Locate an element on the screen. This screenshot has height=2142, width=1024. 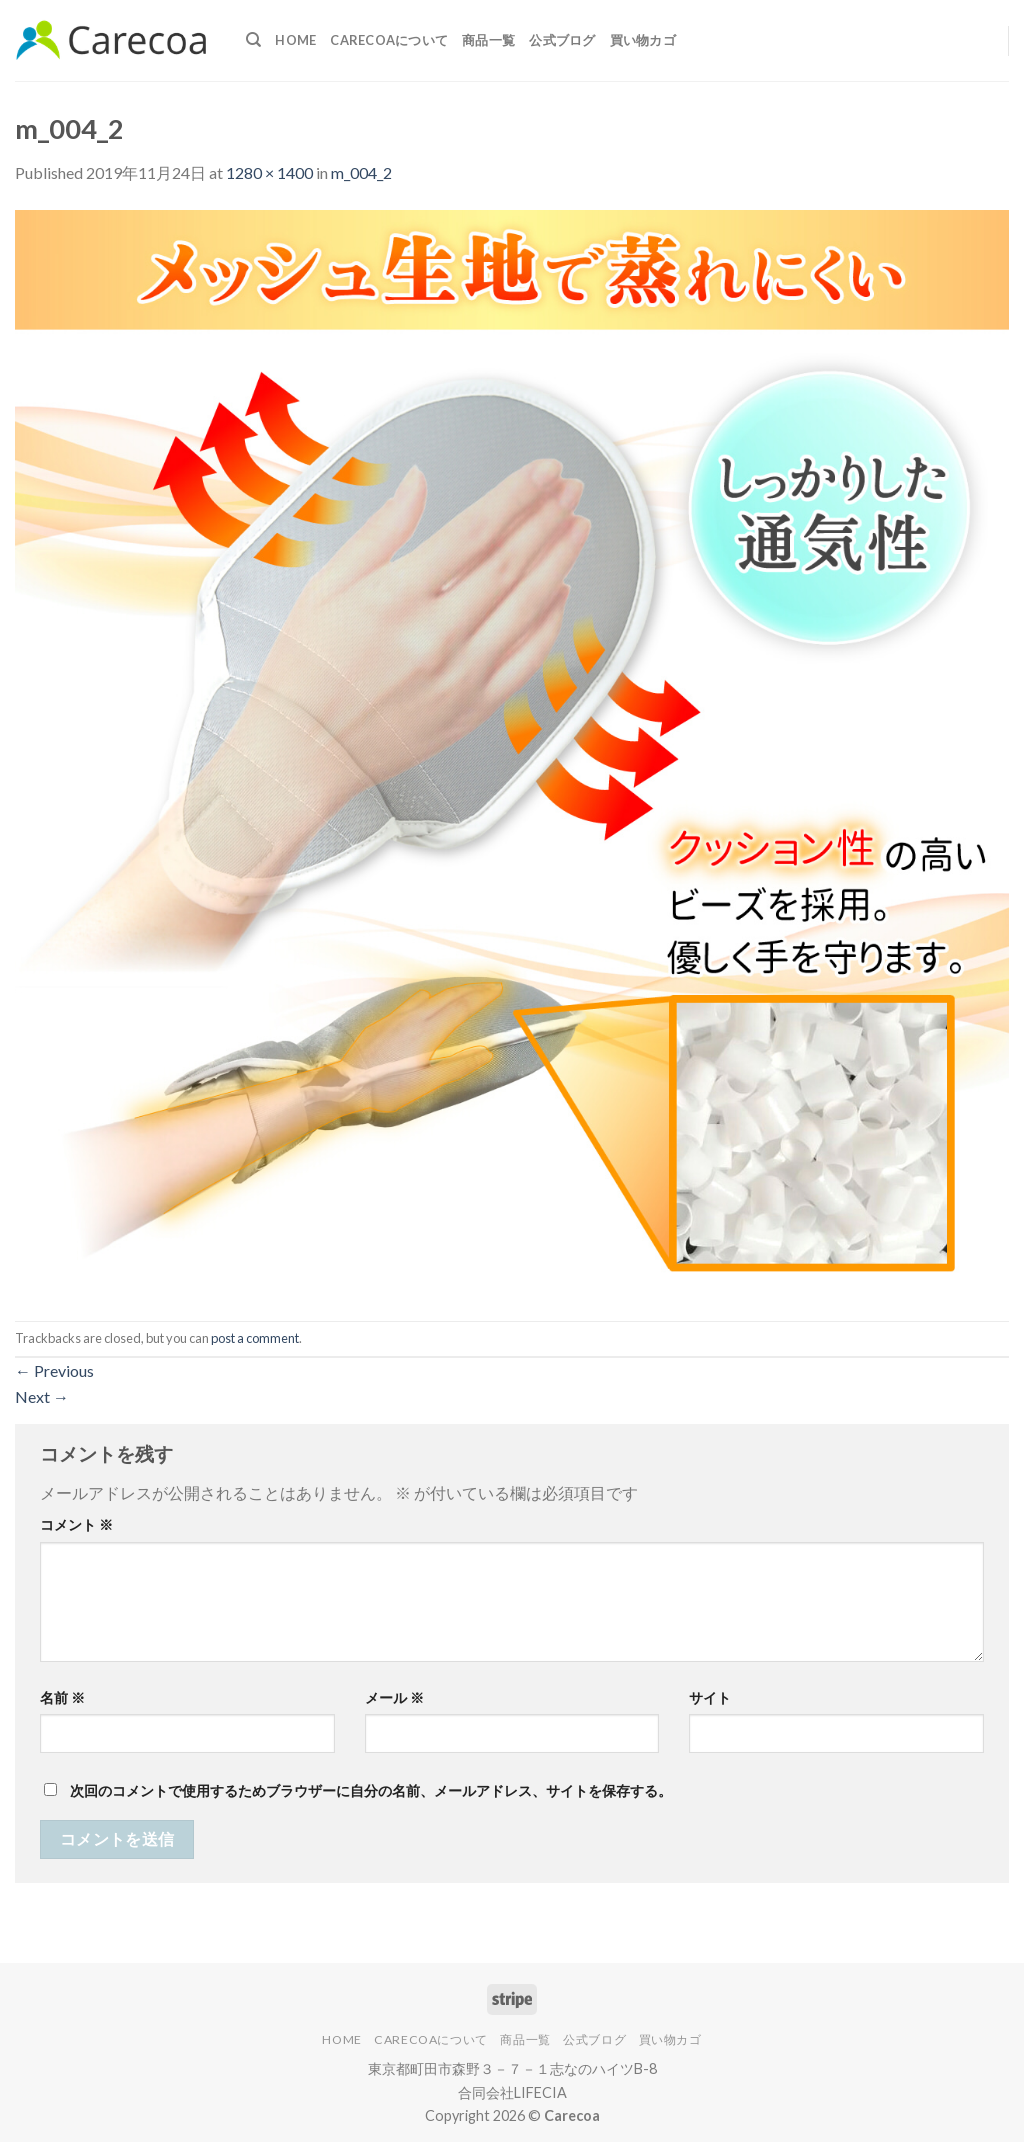
メール is located at coordinates (394, 1697).